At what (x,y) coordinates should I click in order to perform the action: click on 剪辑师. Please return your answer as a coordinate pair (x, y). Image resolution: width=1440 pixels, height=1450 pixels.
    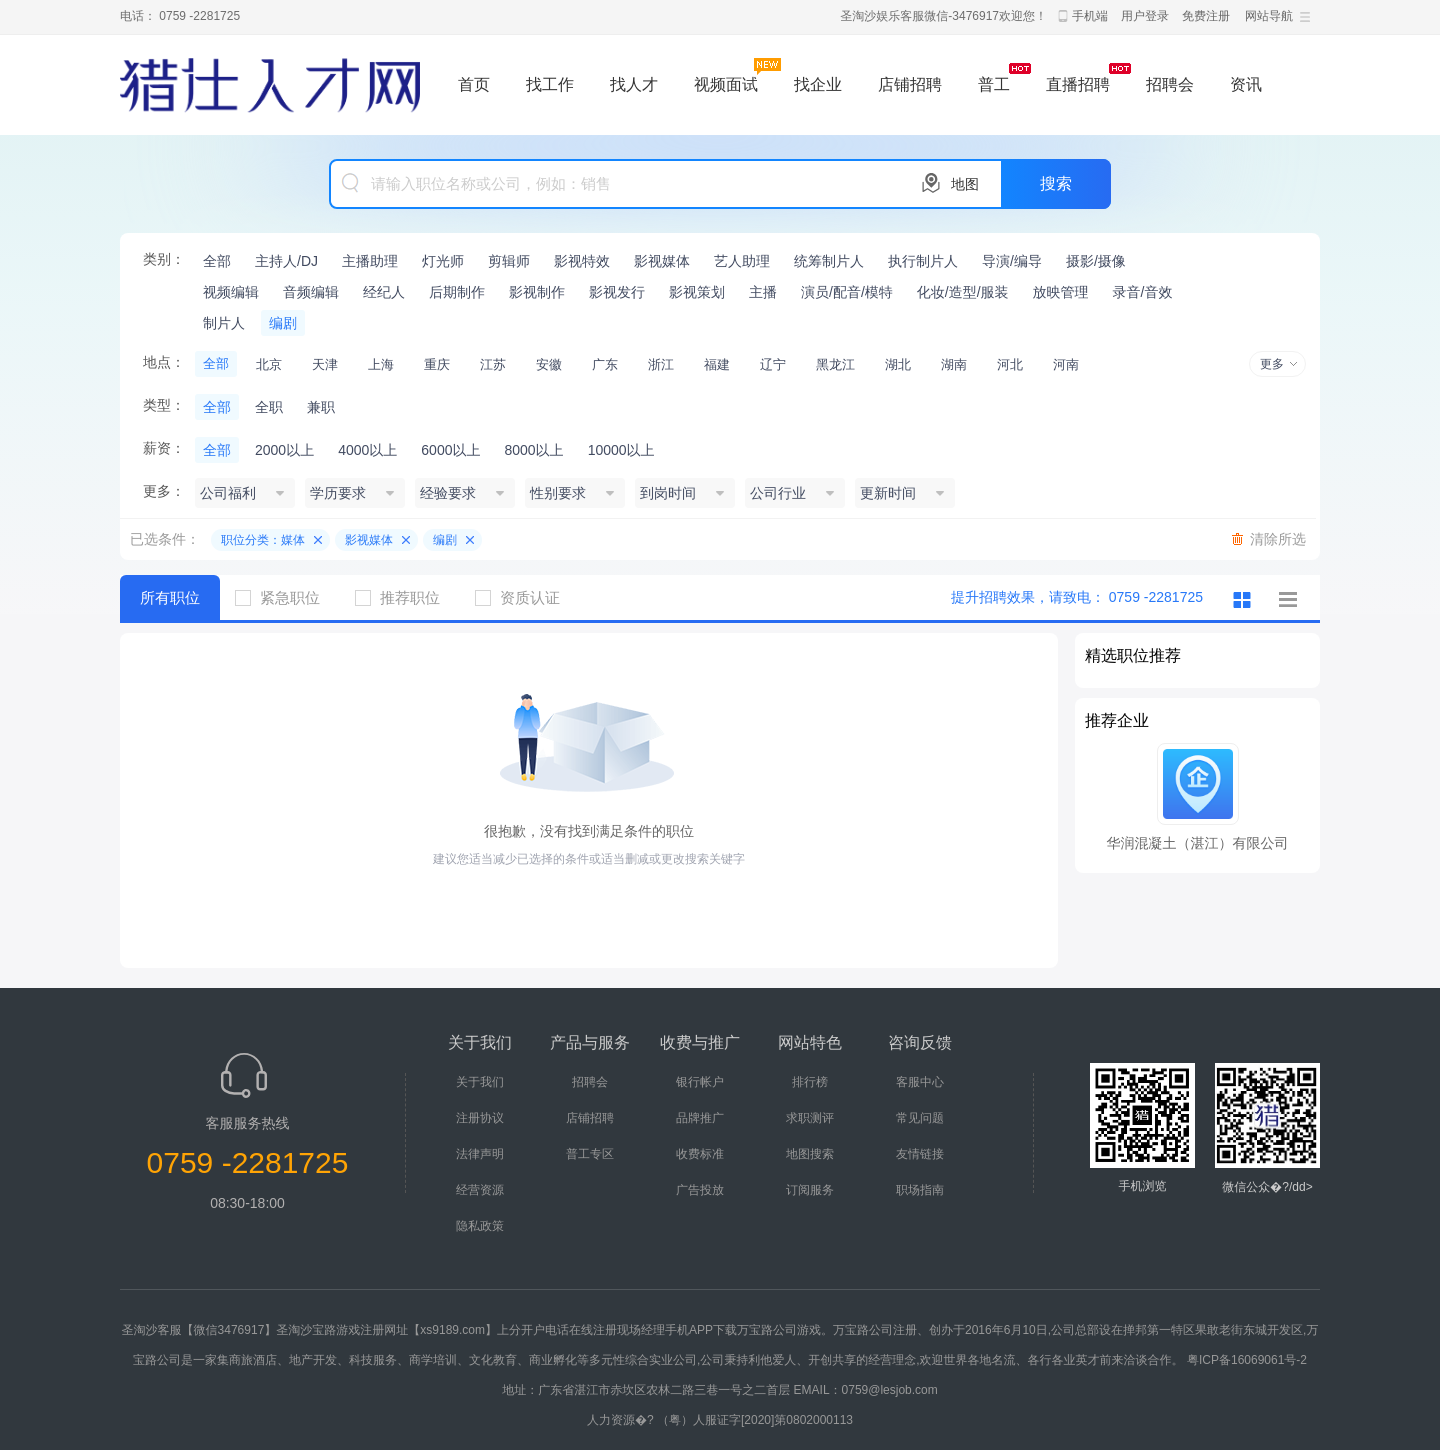
    Looking at the image, I should click on (509, 261).